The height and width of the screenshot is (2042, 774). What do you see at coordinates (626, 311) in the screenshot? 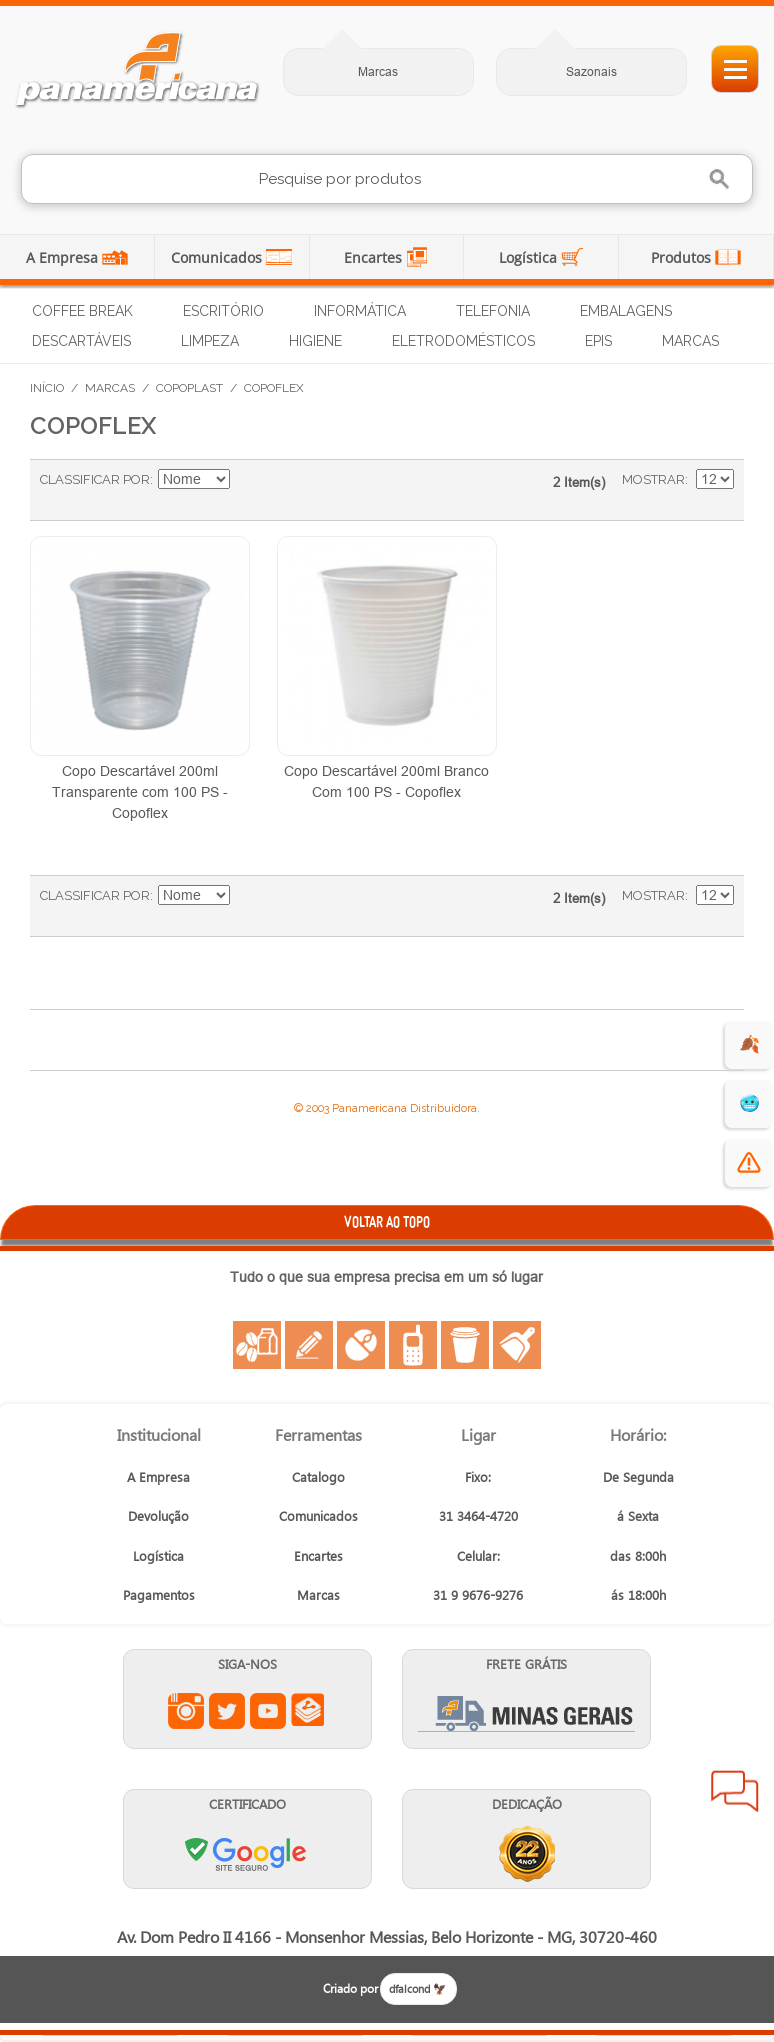
I see `Embalagens` at bounding box center [626, 311].